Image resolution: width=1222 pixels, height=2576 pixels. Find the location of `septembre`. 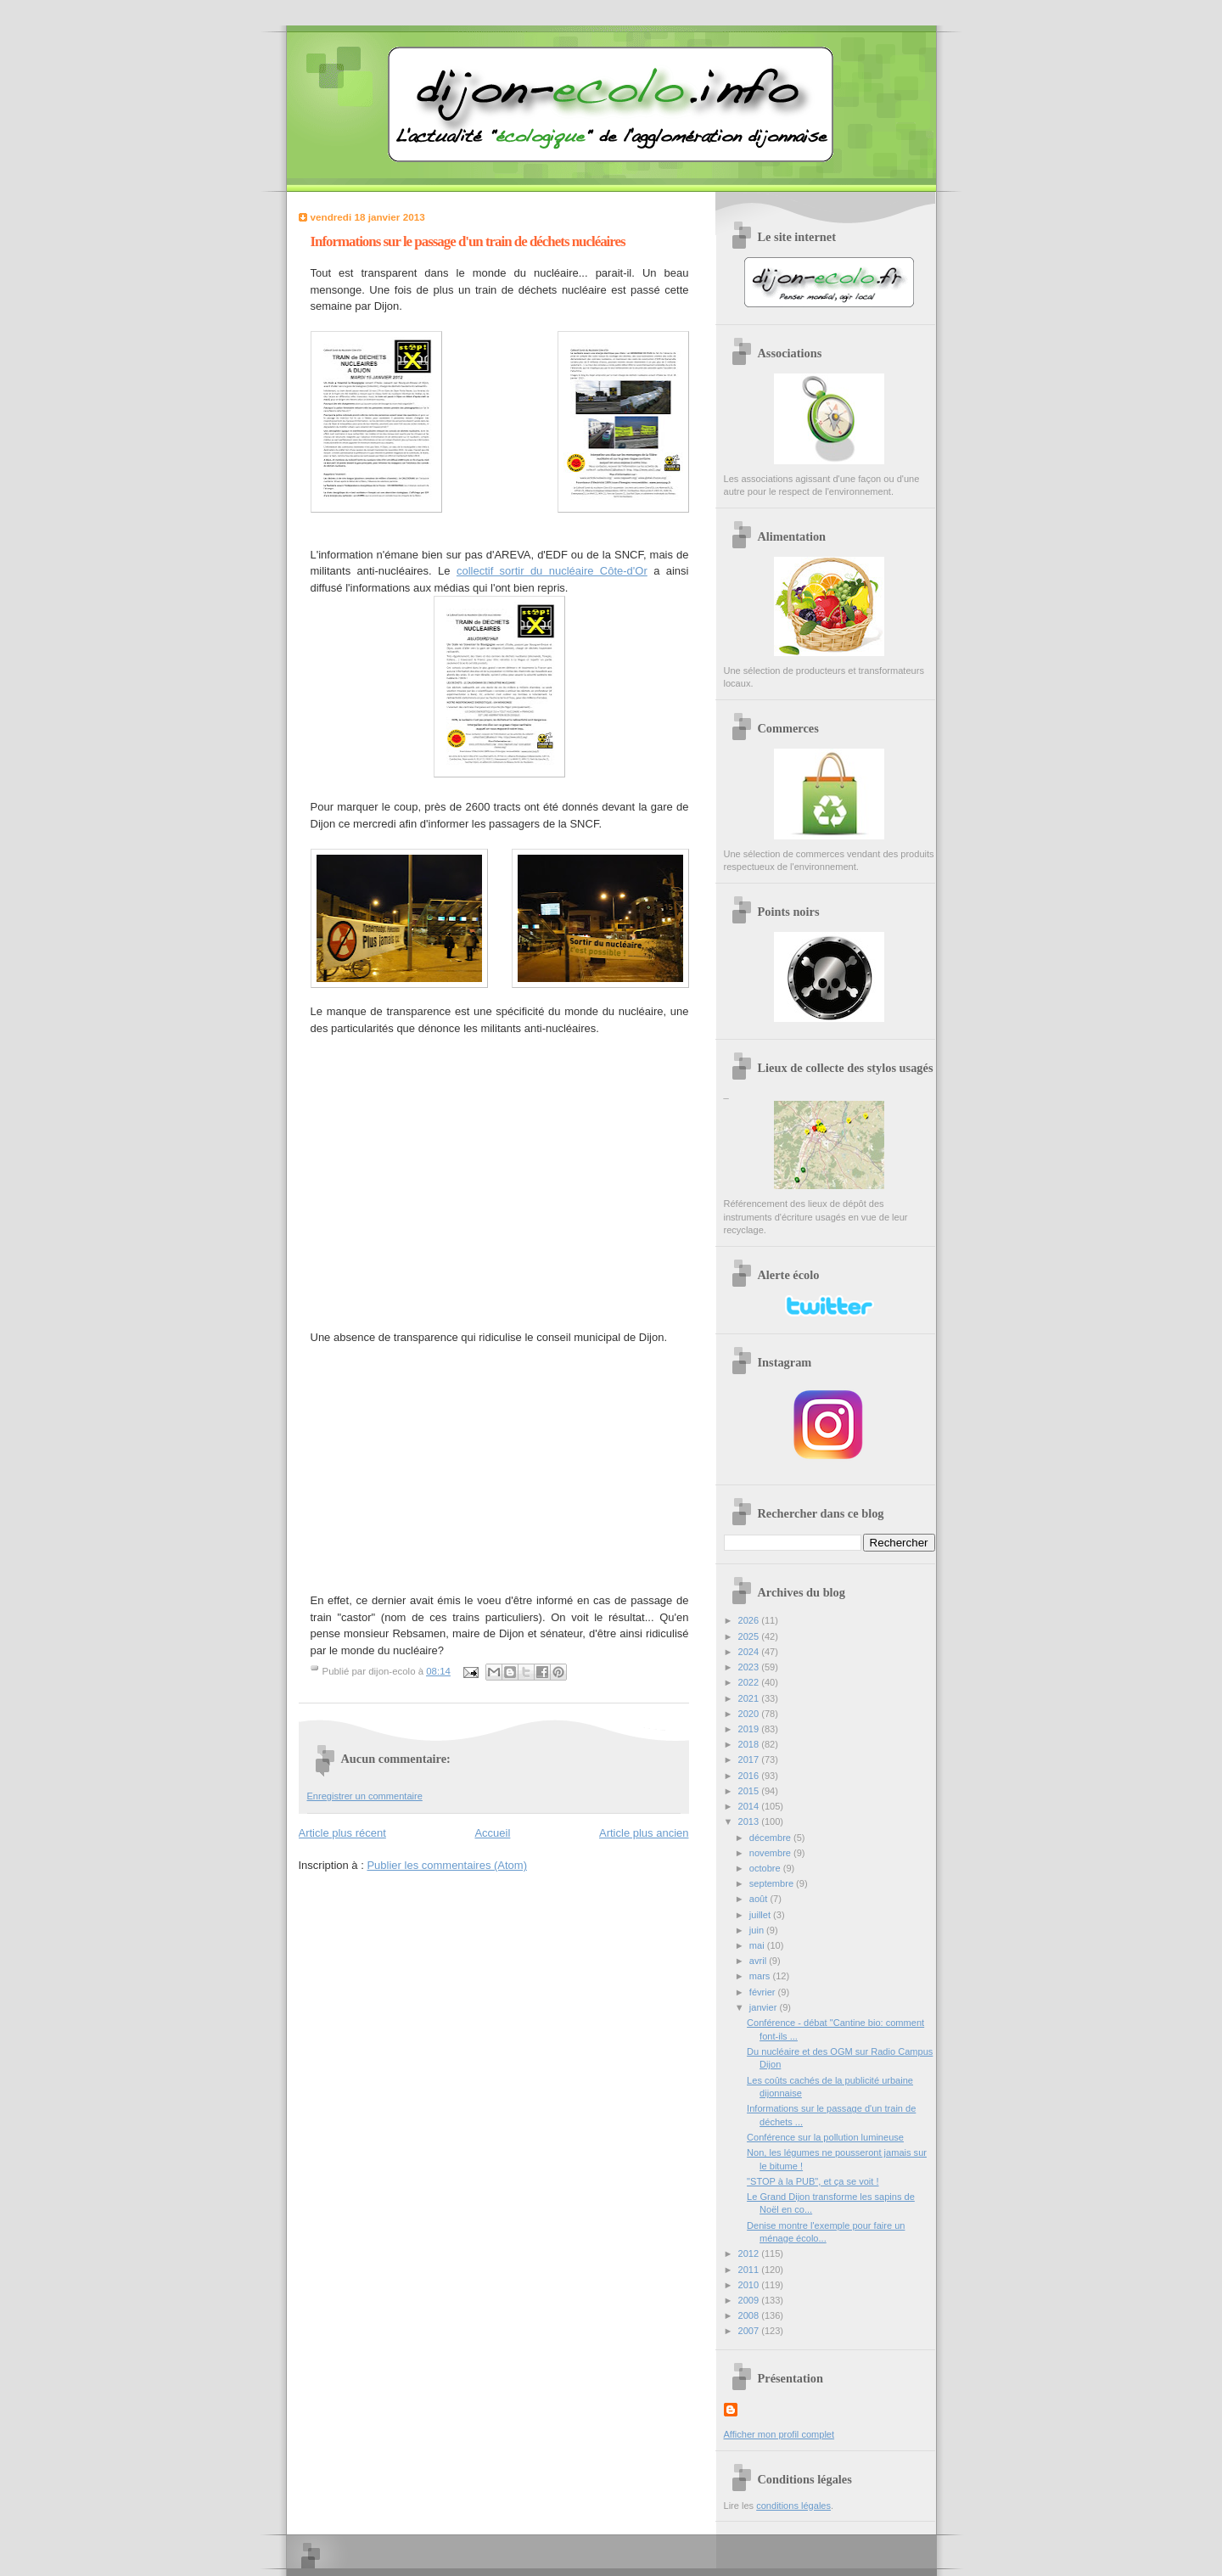

septembre is located at coordinates (772, 1883).